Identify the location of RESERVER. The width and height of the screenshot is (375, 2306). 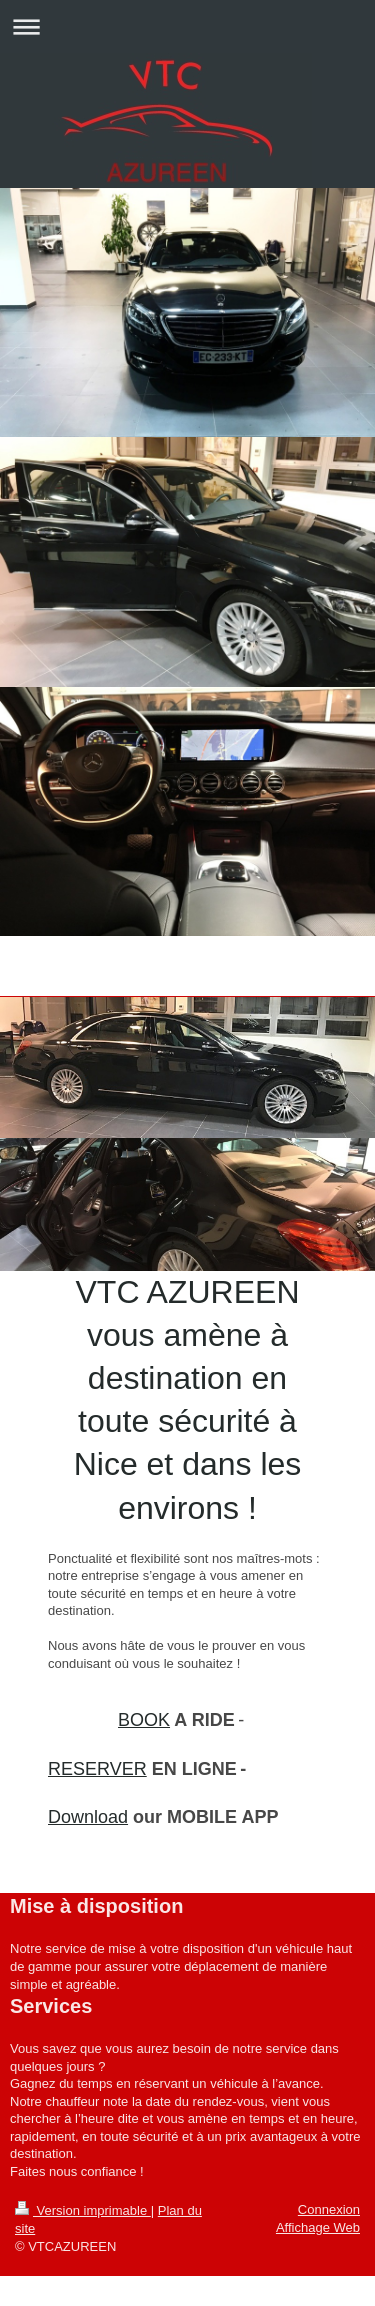
(97, 1769).